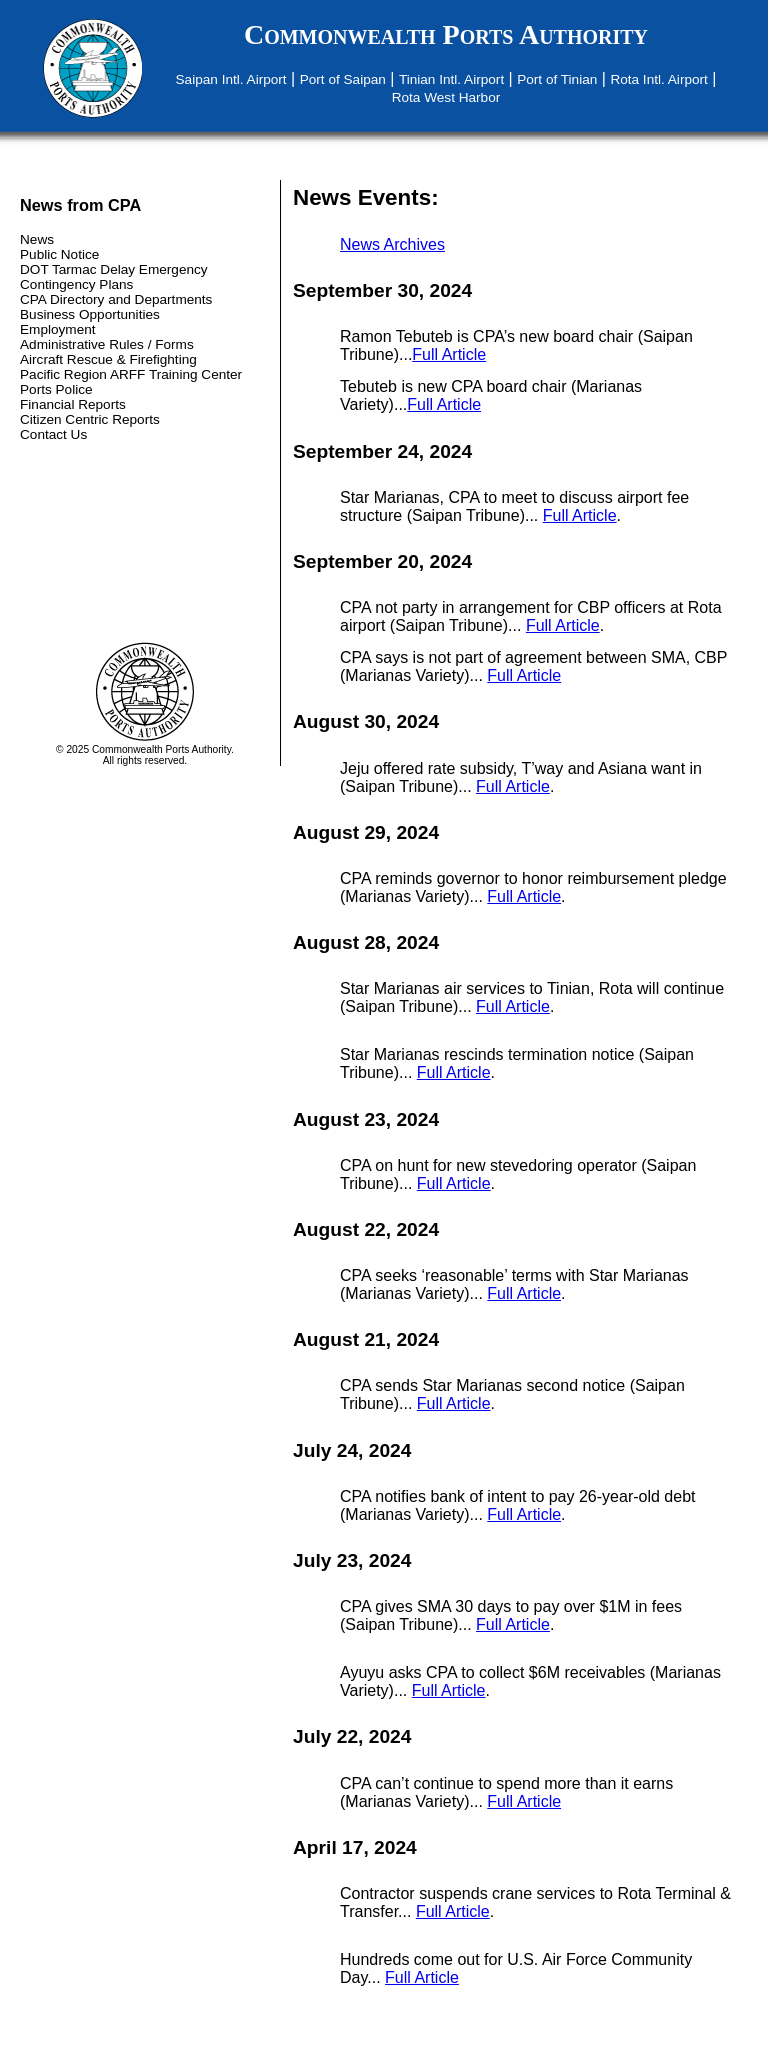  Describe the element at coordinates (446, 97) in the screenshot. I see `Rota West Harbor` at that location.